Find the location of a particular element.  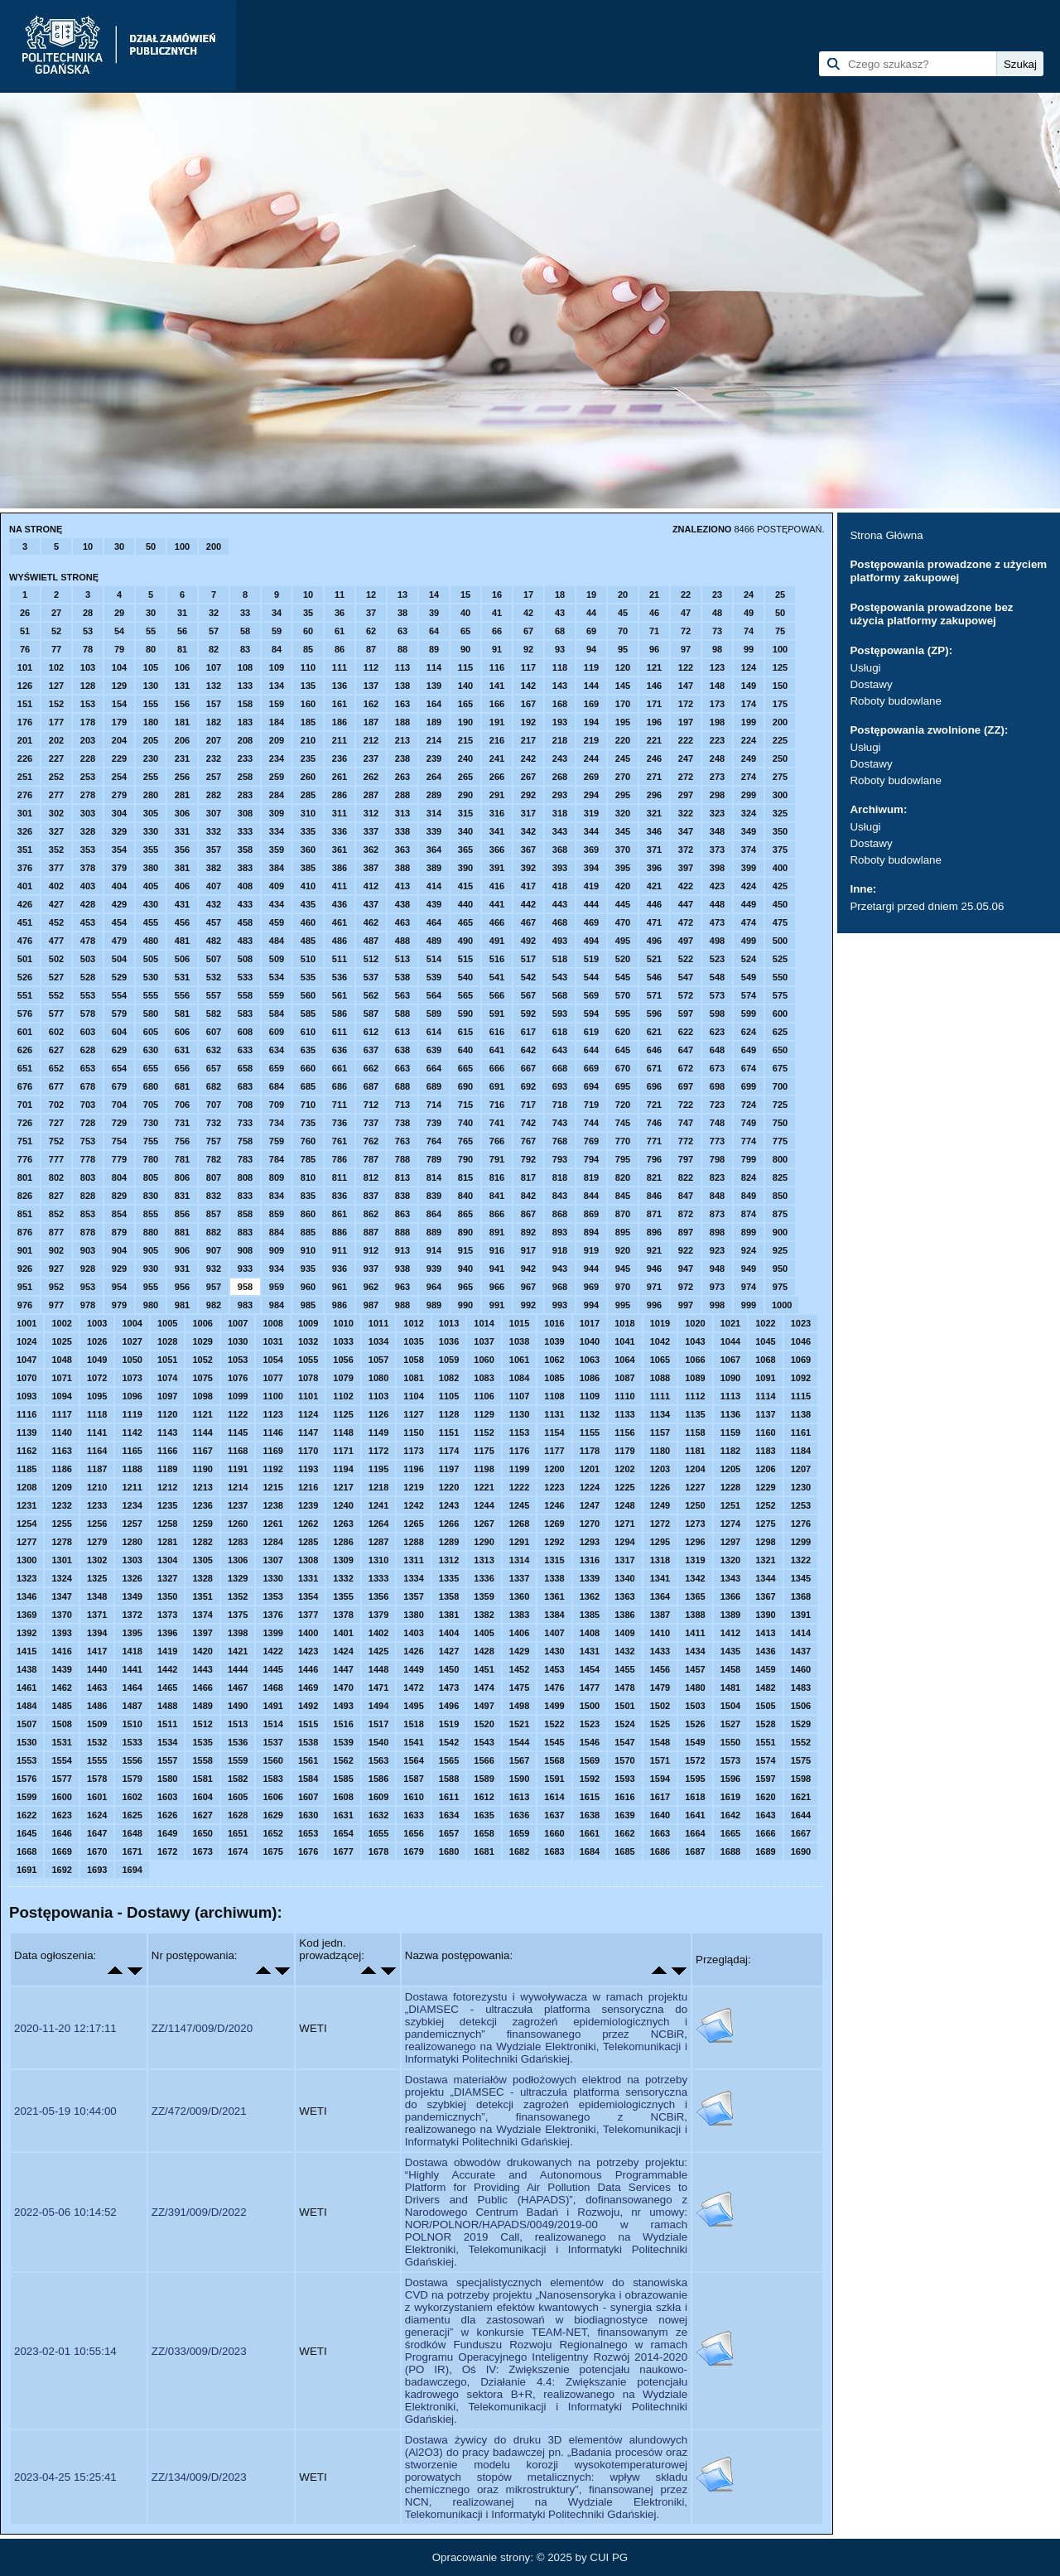

82 is located at coordinates (214, 649).